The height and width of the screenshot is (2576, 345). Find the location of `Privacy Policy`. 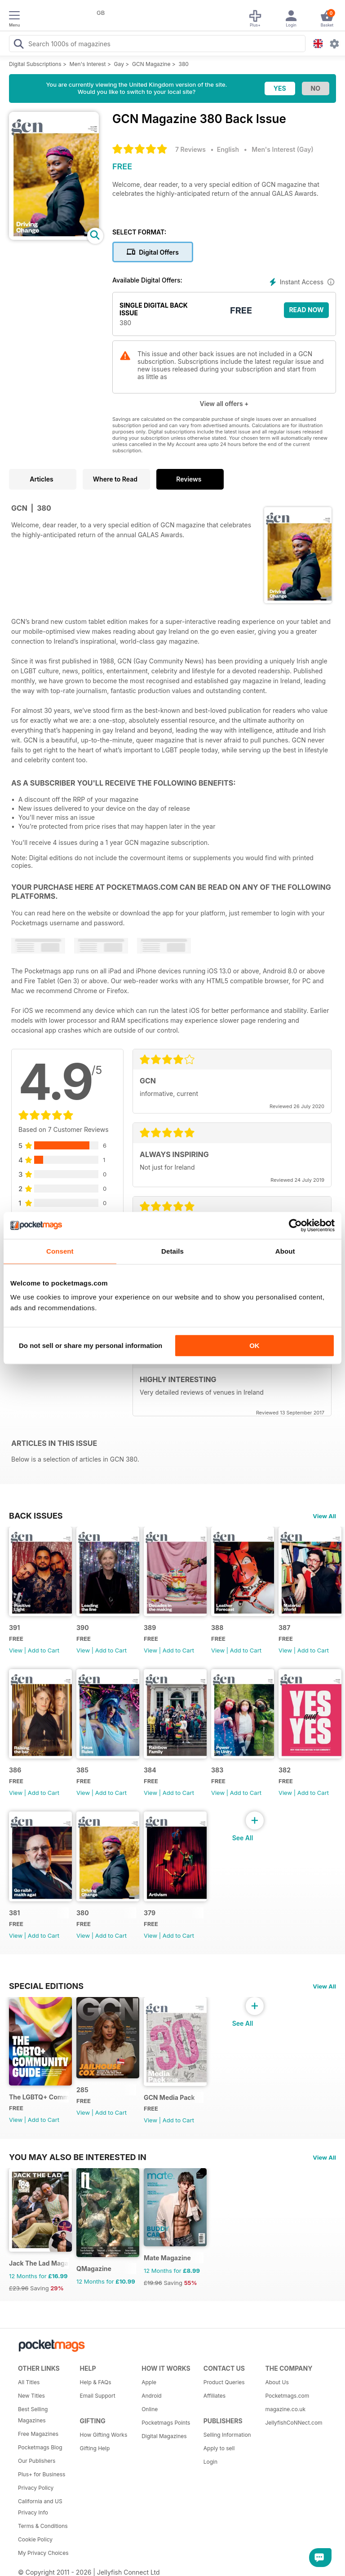

Privacy Policy is located at coordinates (35, 2487).